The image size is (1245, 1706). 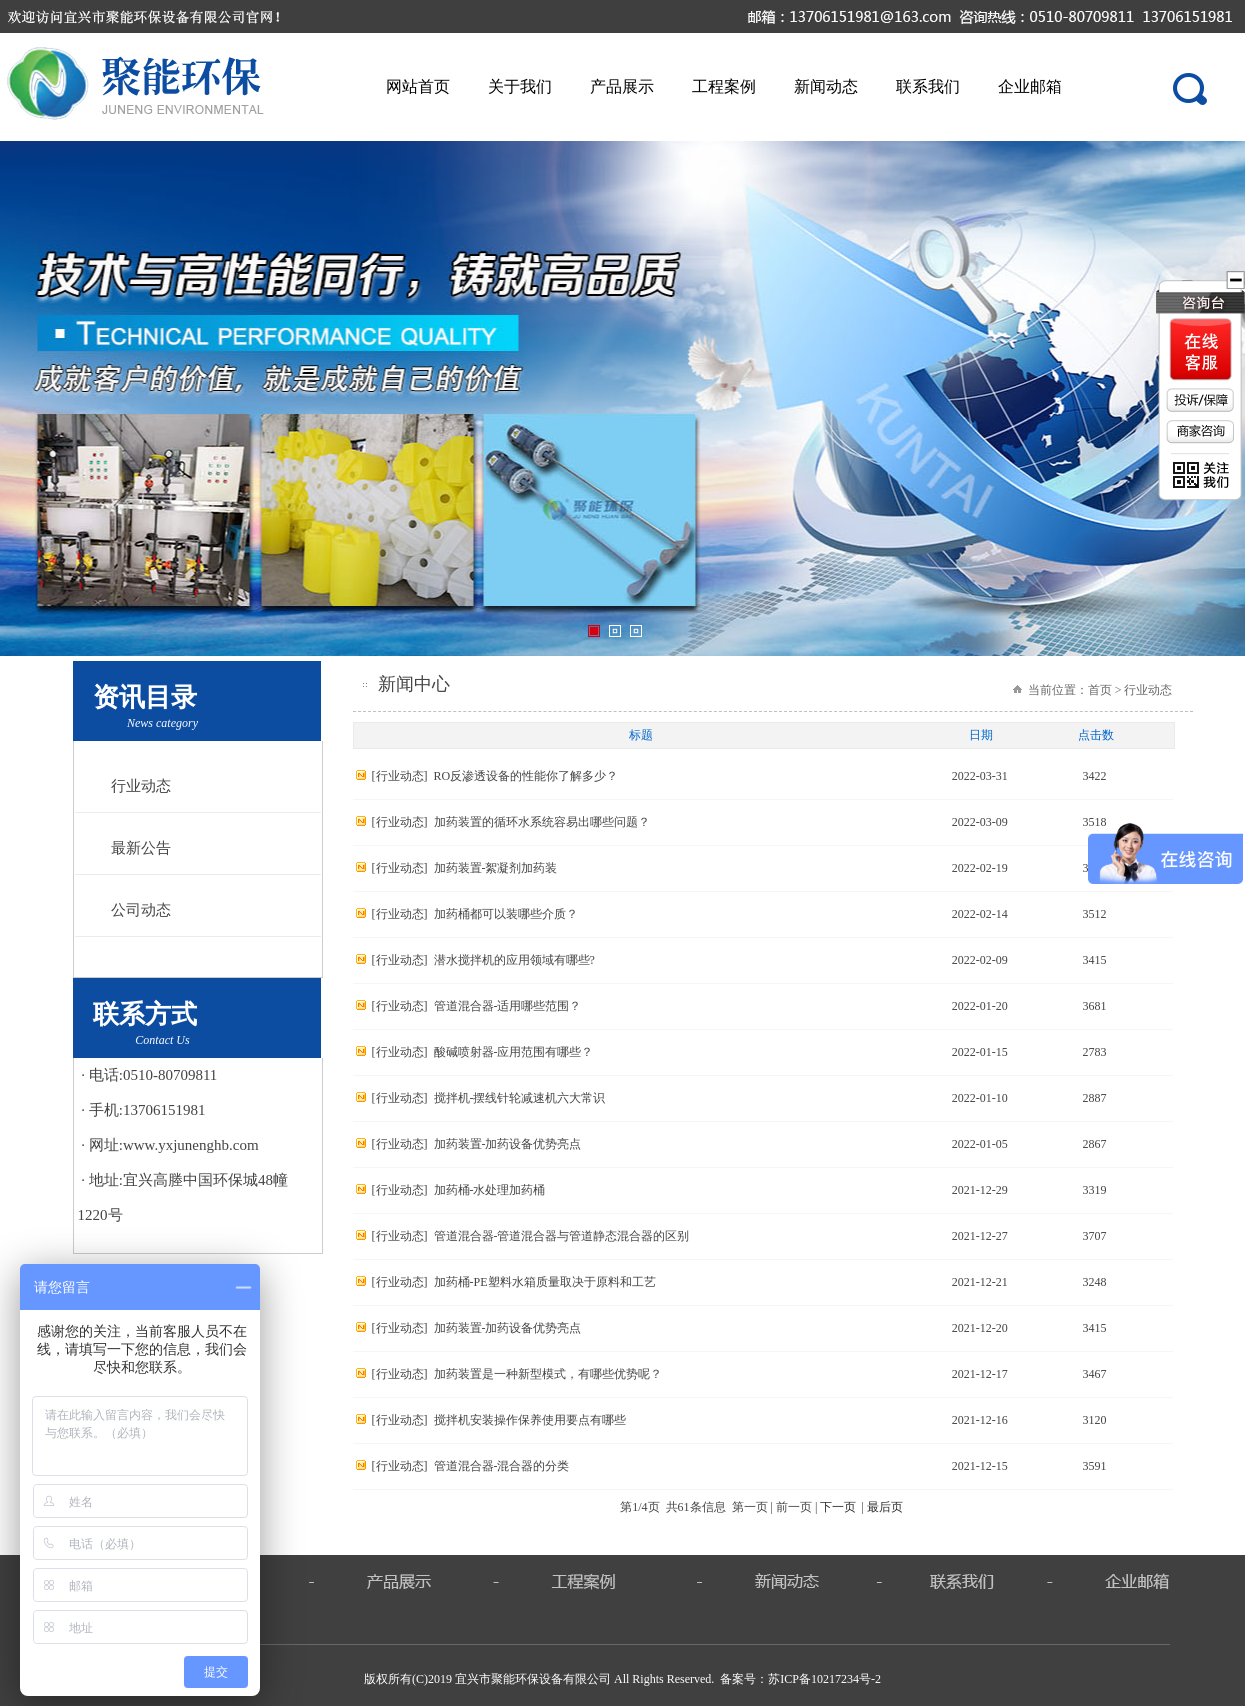 I want to click on 下一页, so click(x=838, y=1507).